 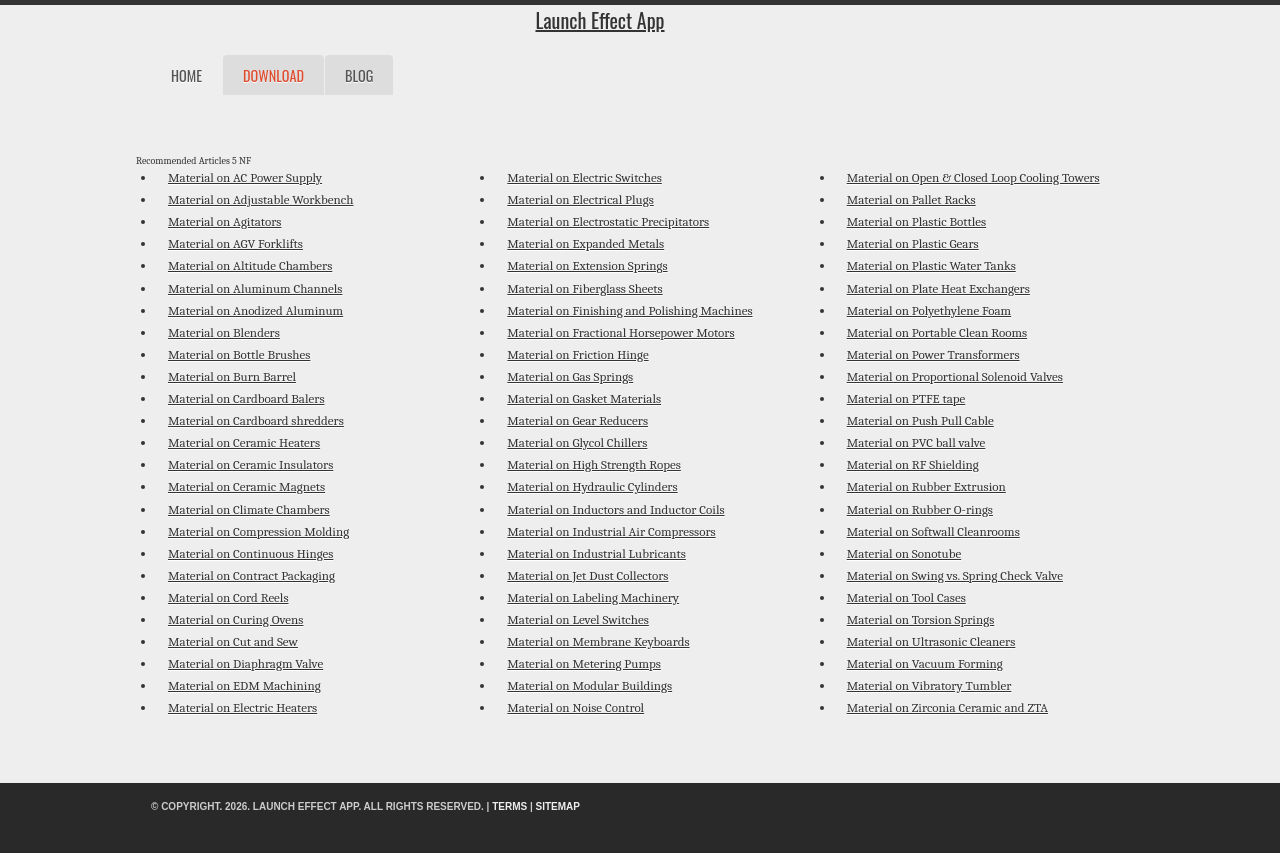 I want to click on Material on Finishing and Polishing Machines, so click(x=629, y=310).